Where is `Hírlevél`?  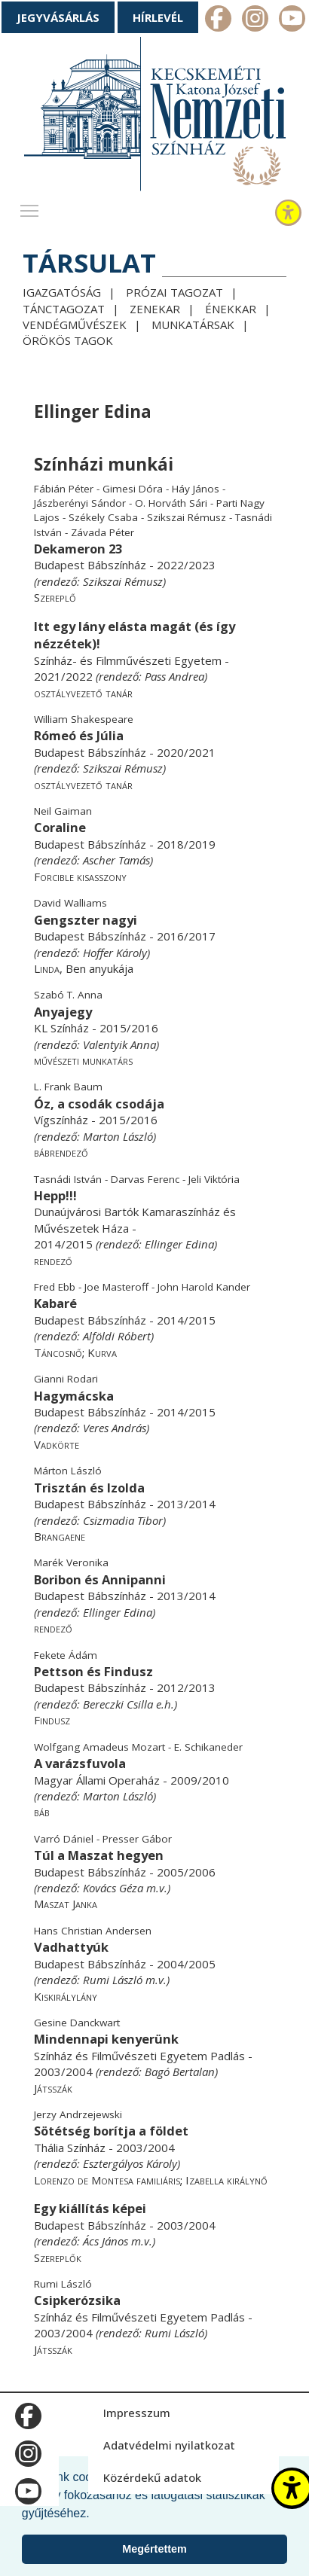 Hírlevél is located at coordinates (158, 17).